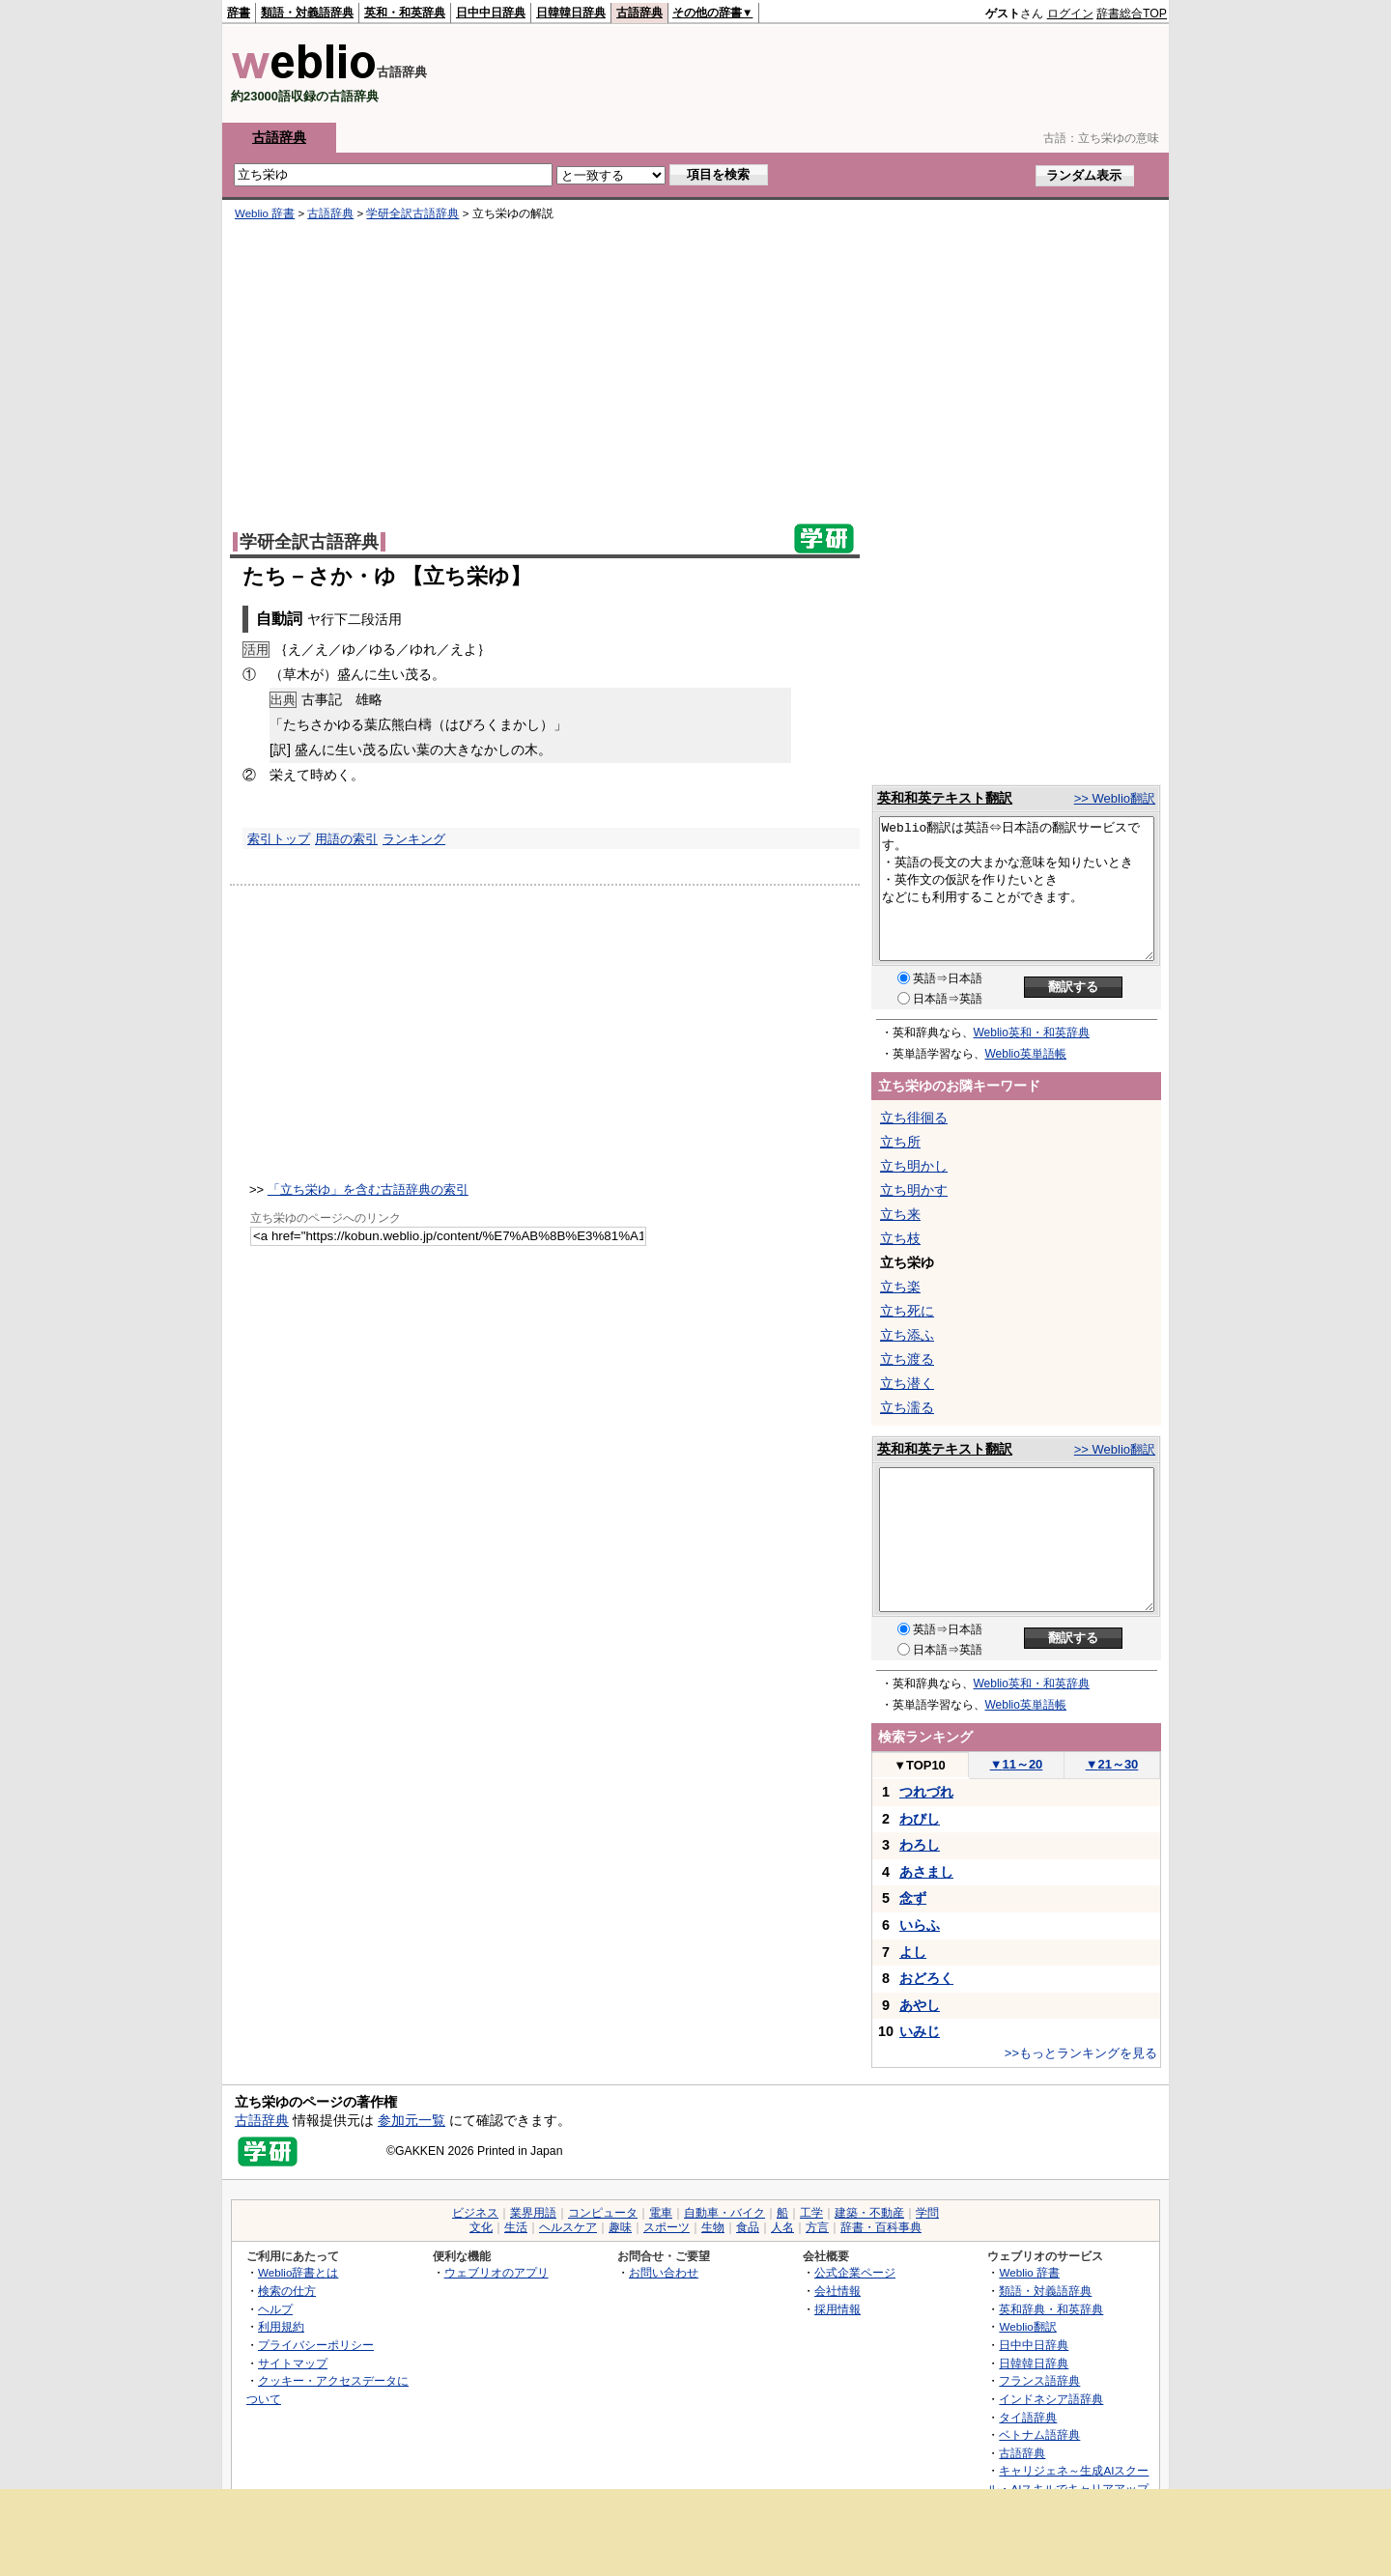  I want to click on >> Weblio翻訳, so click(1114, 798).